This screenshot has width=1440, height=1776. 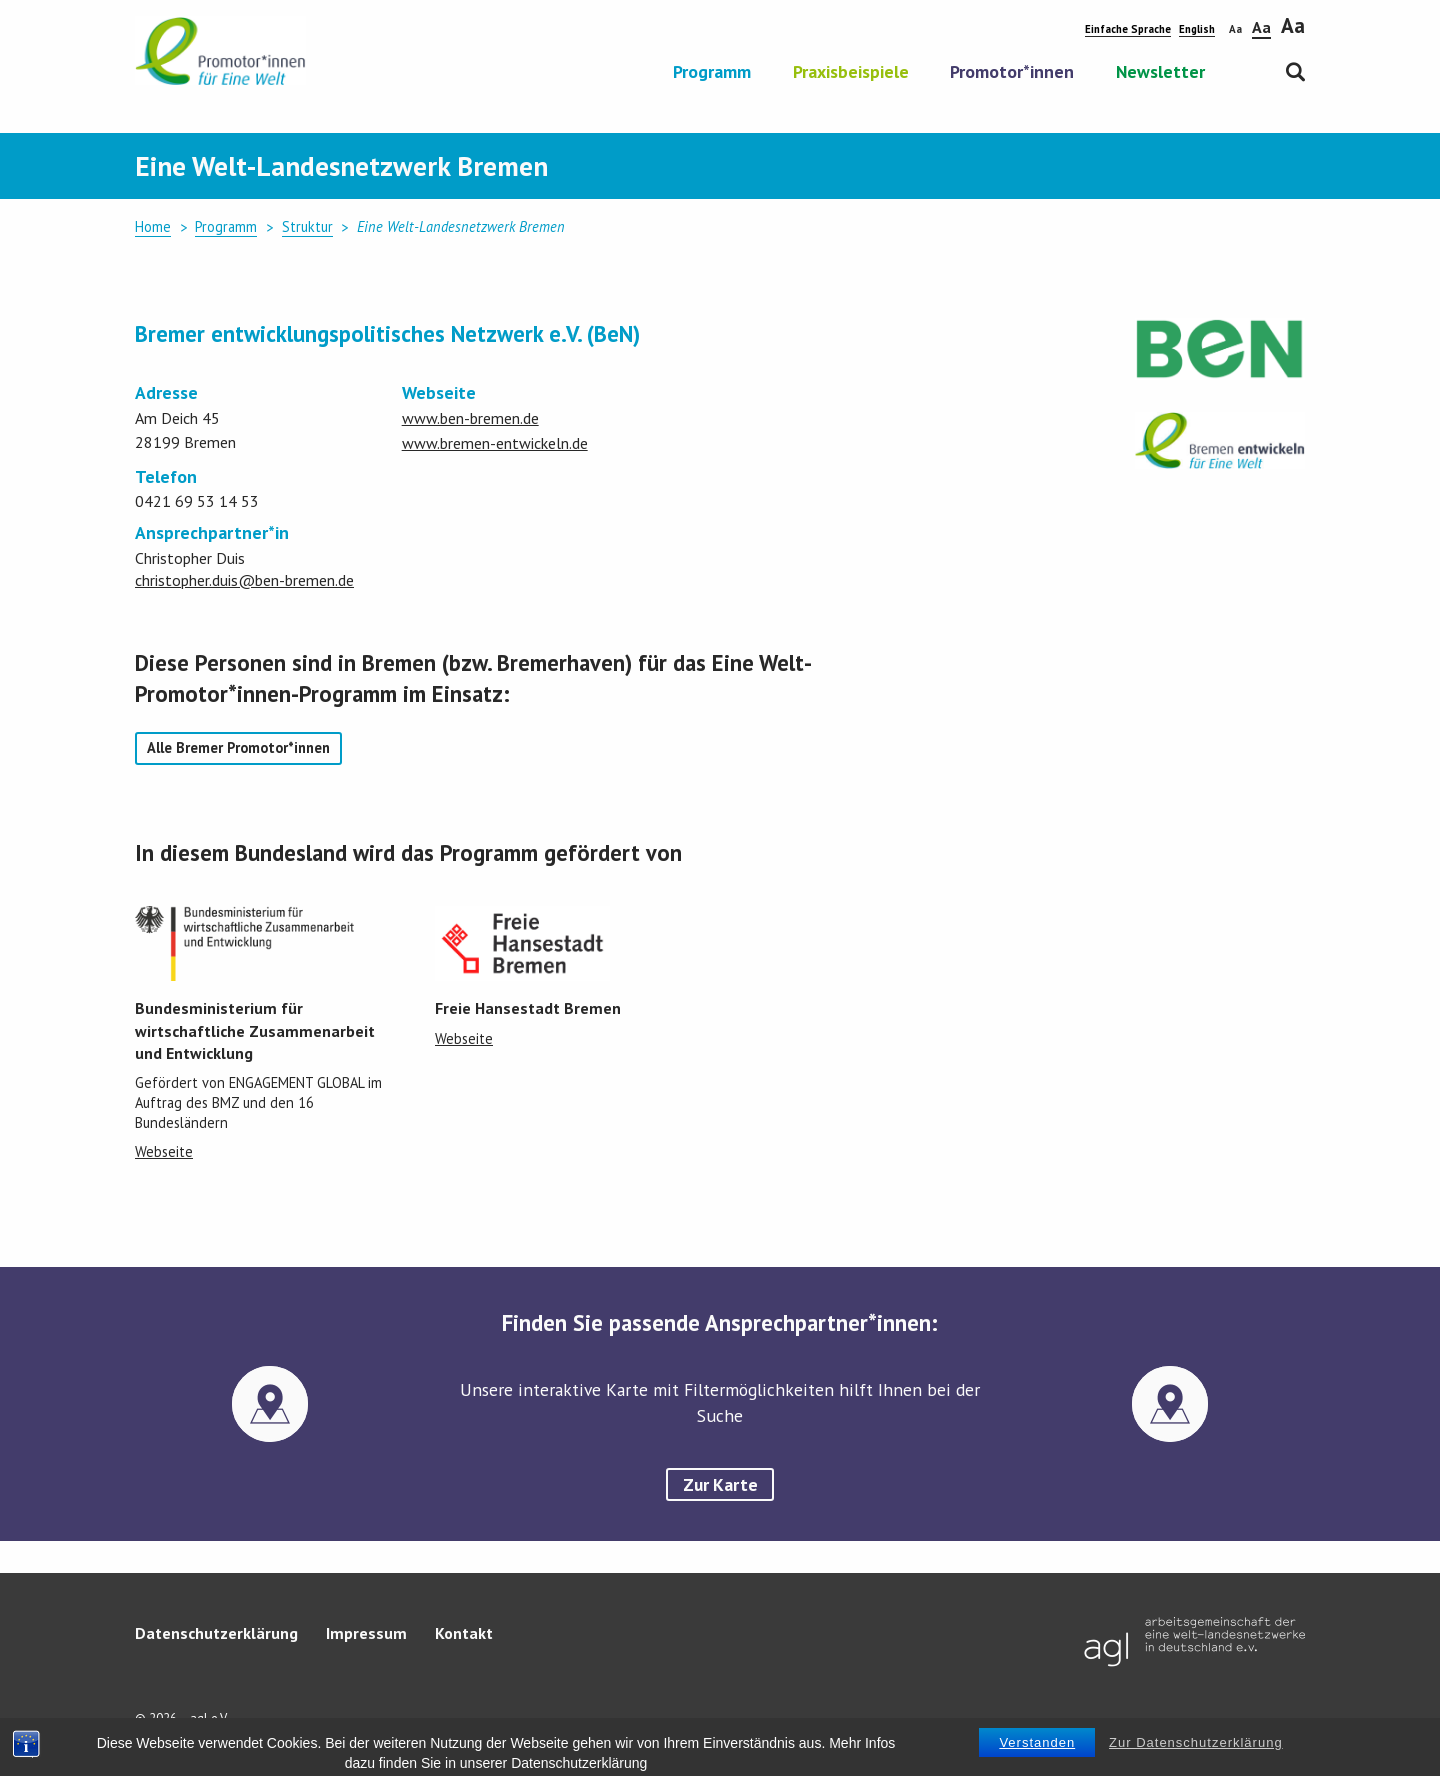 What do you see at coordinates (153, 226) in the screenshot?
I see `Home` at bounding box center [153, 226].